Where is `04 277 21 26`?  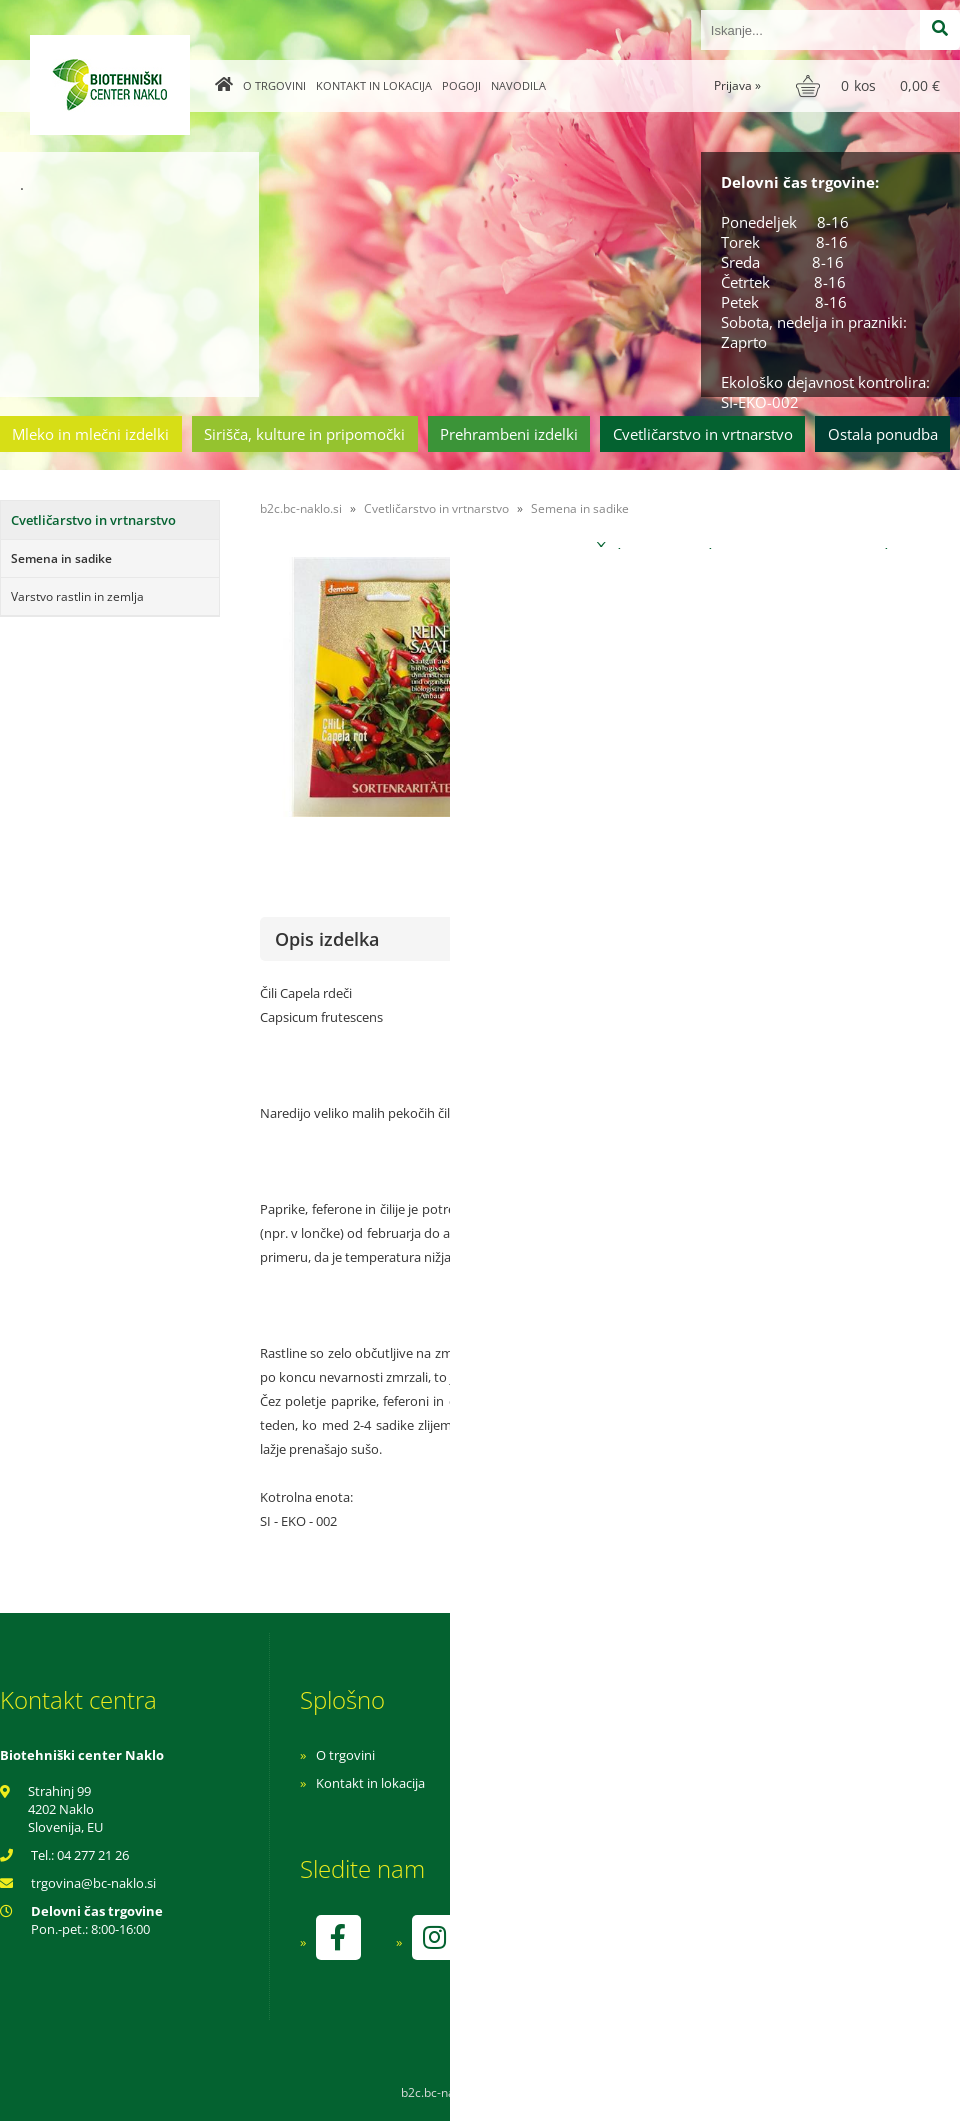
04 277 21 26 is located at coordinates (93, 1855).